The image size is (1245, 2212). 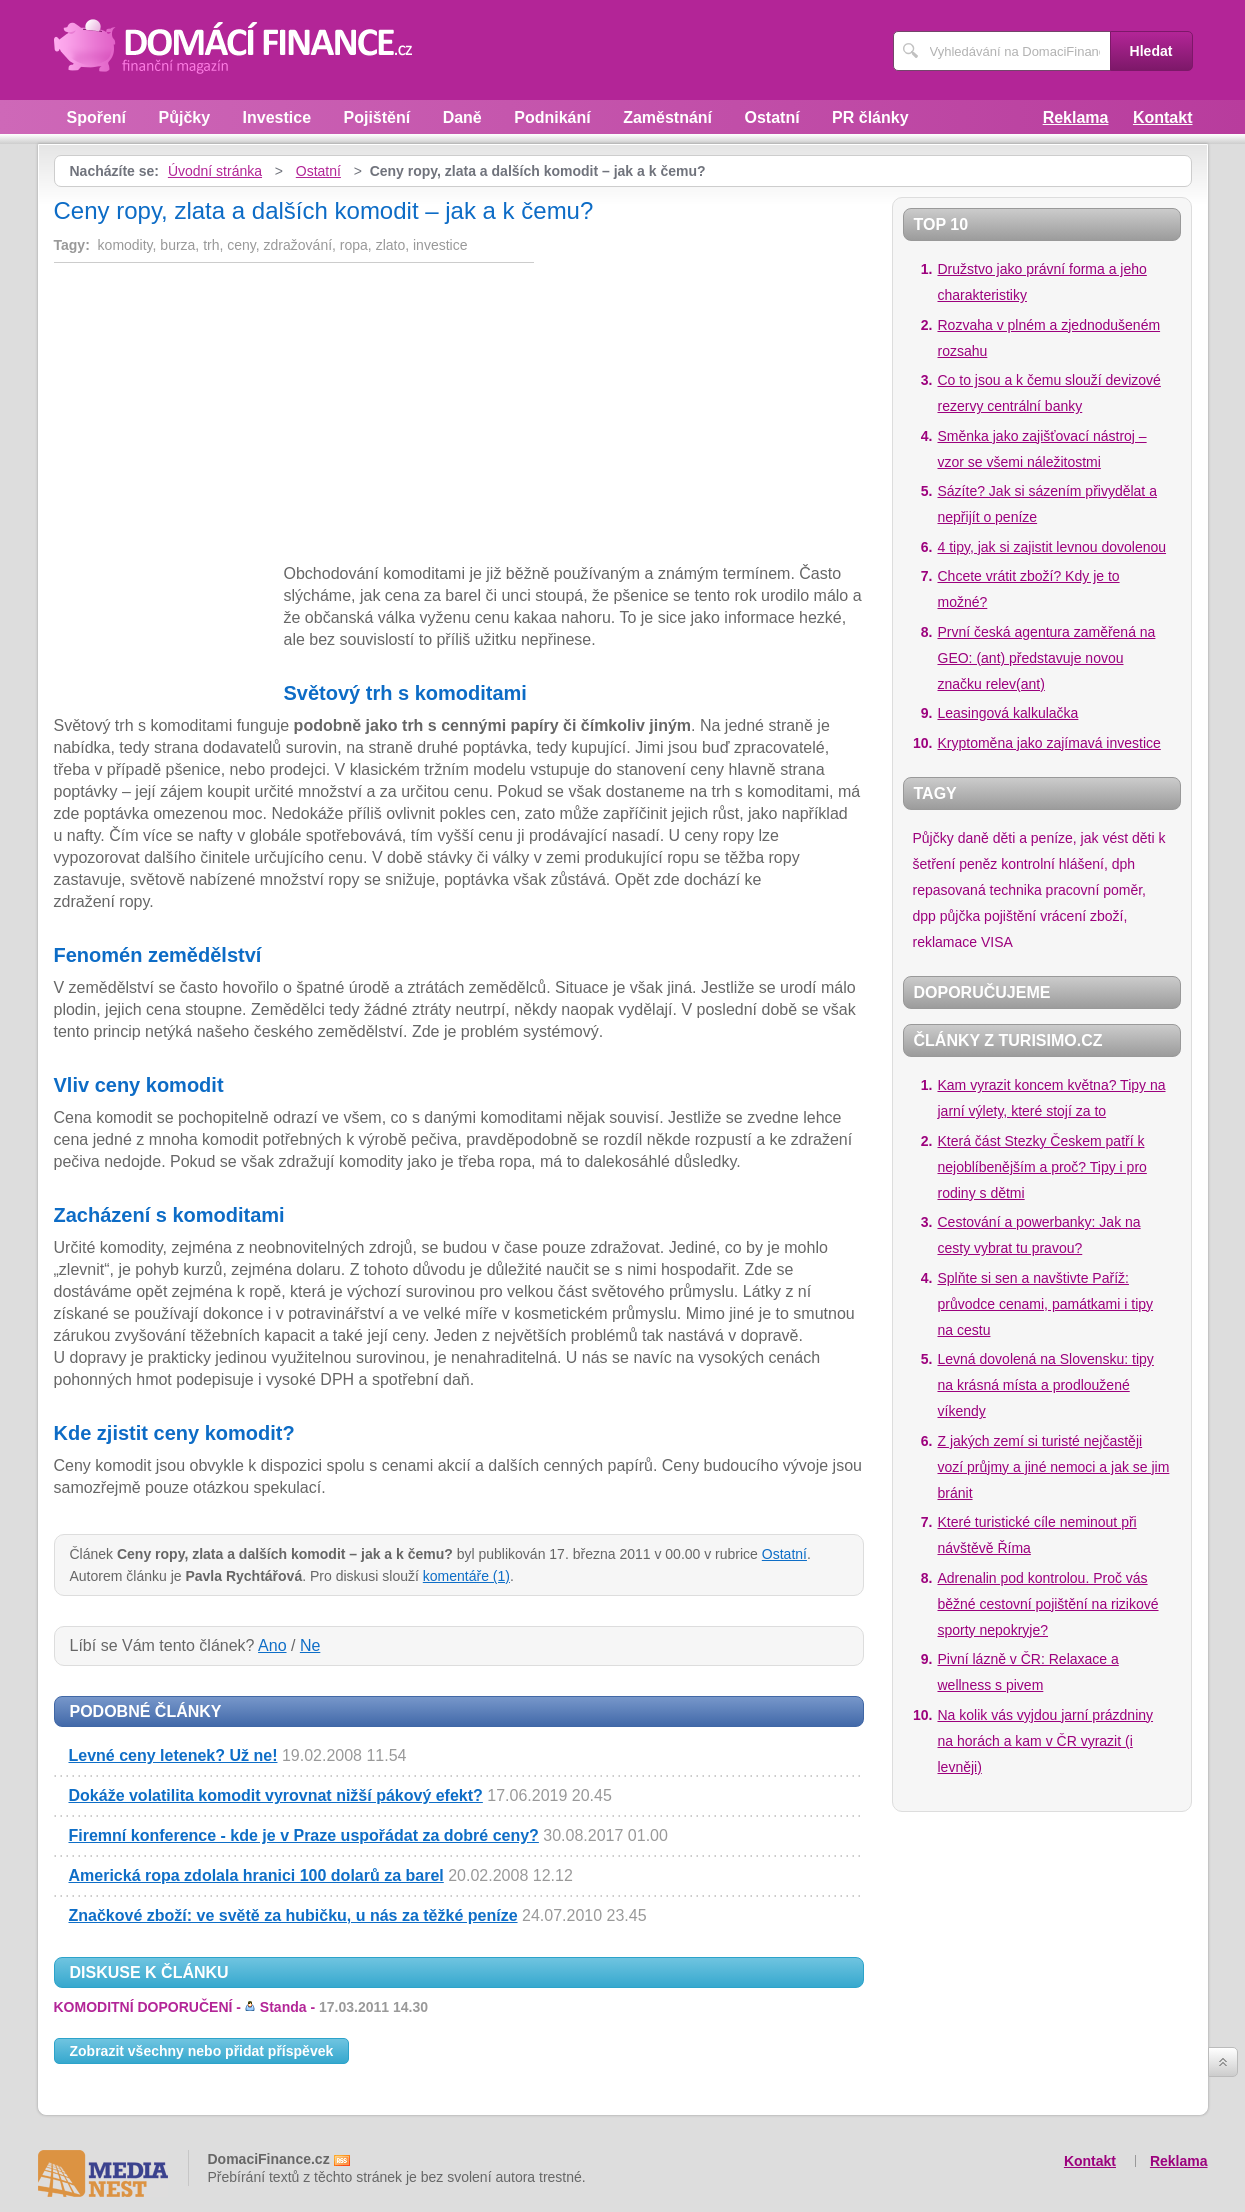 I want to click on daně, so click(x=973, y=838).